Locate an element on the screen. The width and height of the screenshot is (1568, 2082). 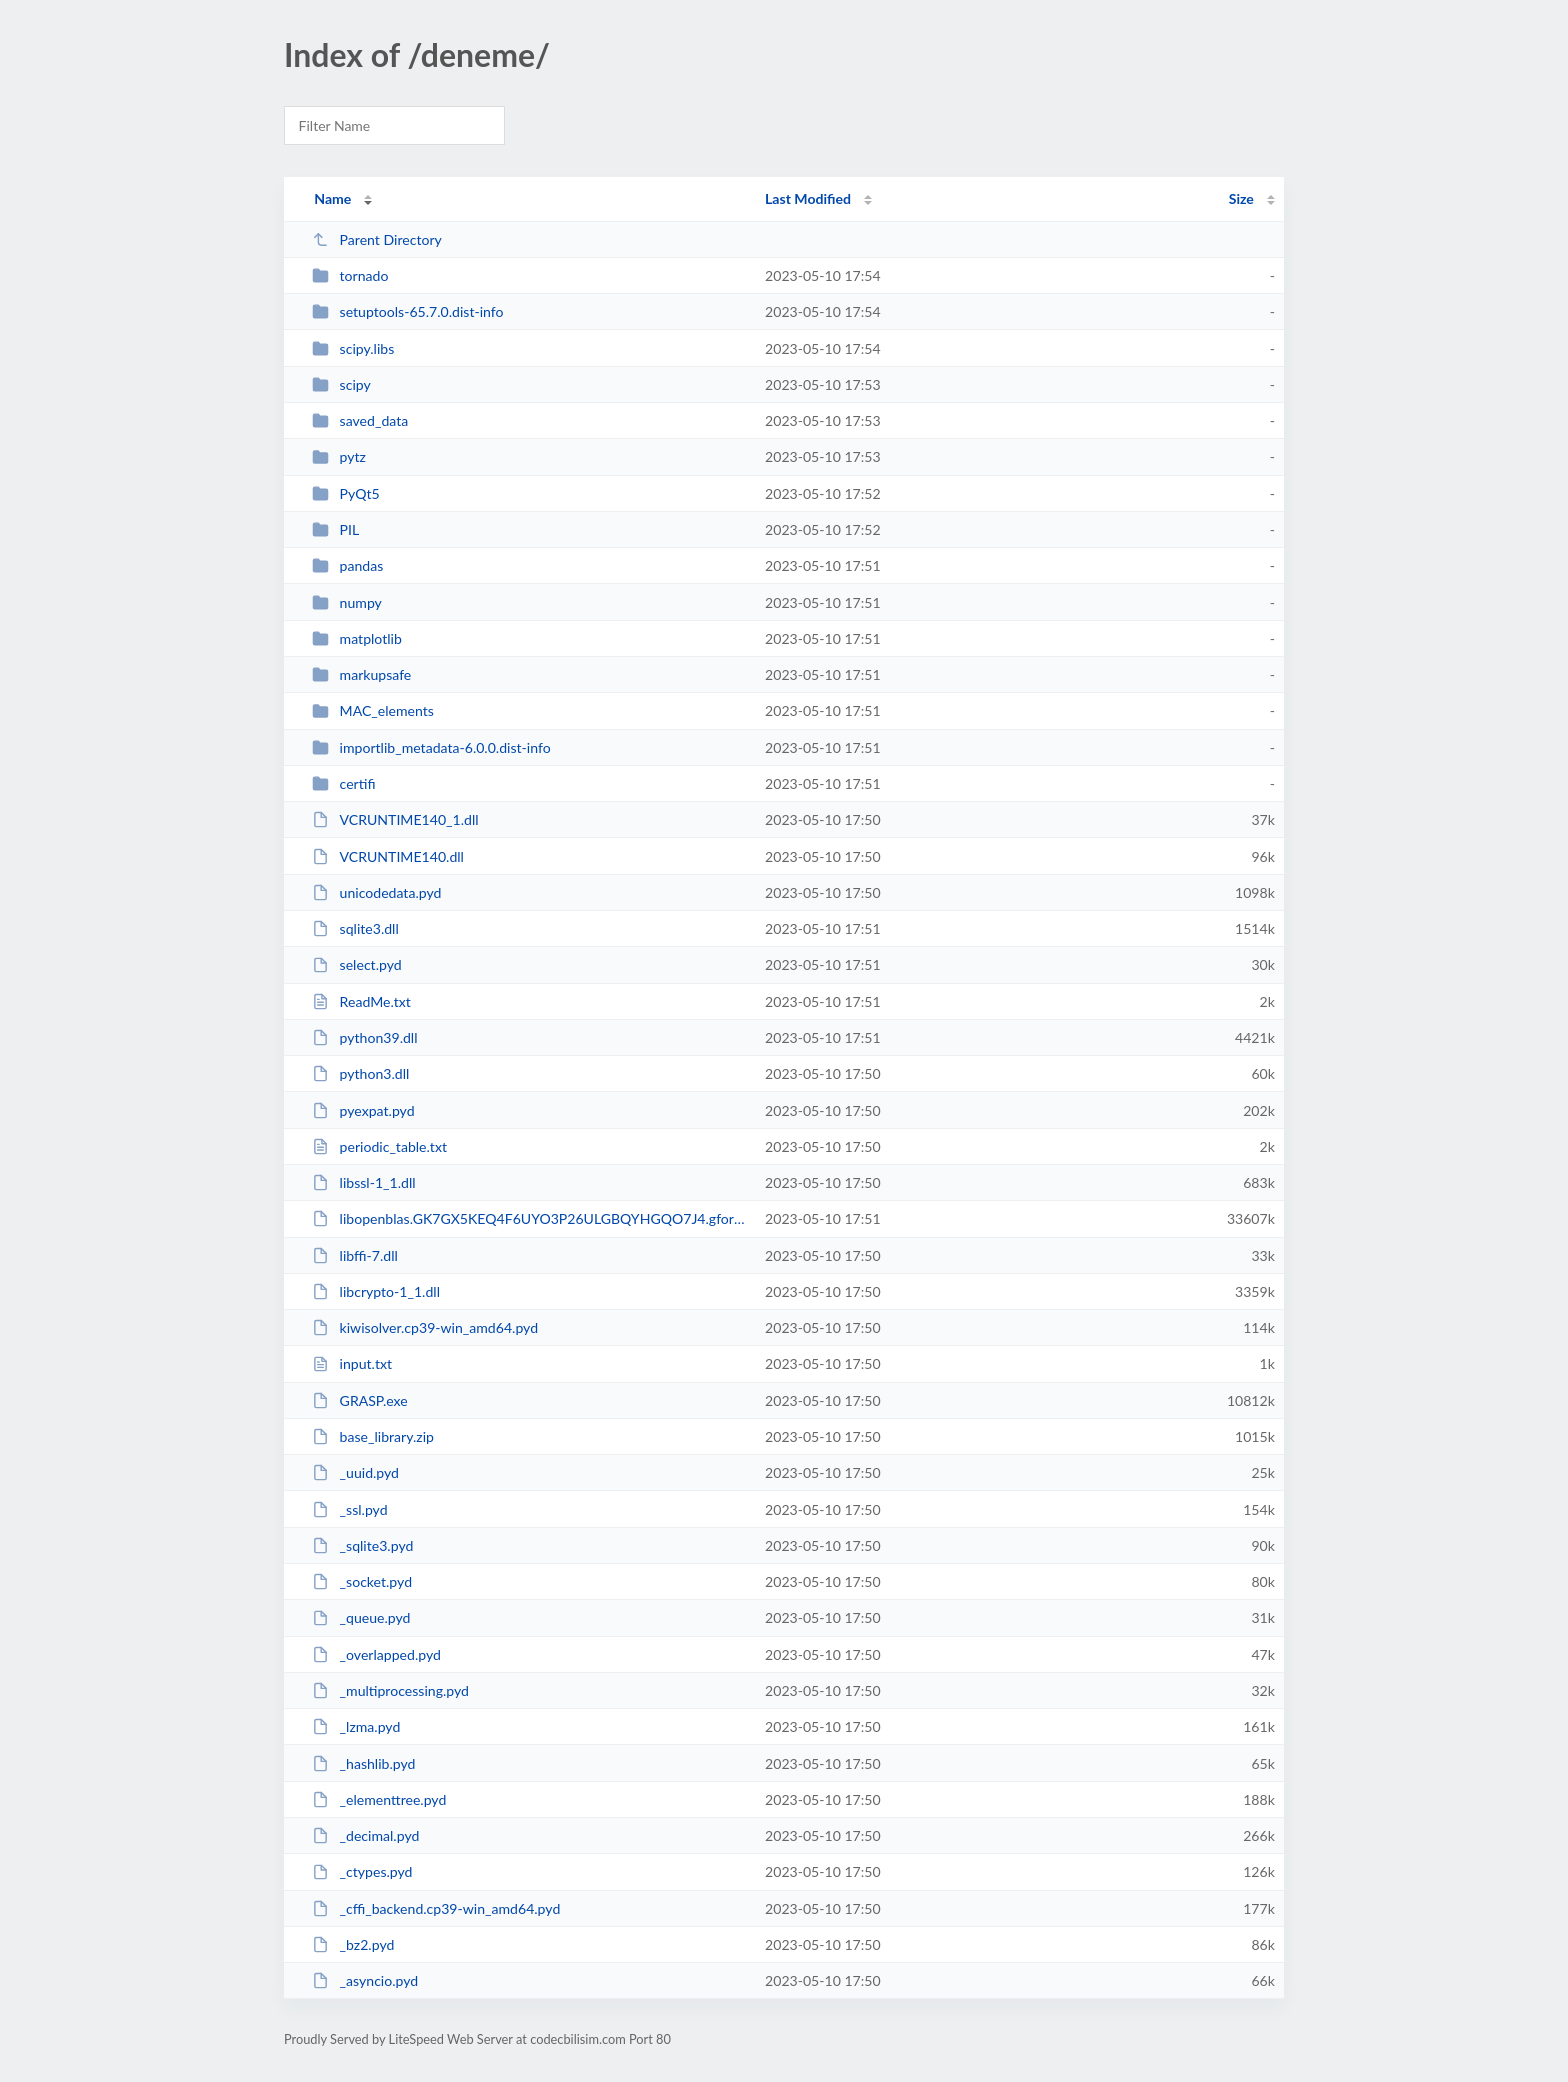
libssl-1_1.dll is located at coordinates (363, 1182).